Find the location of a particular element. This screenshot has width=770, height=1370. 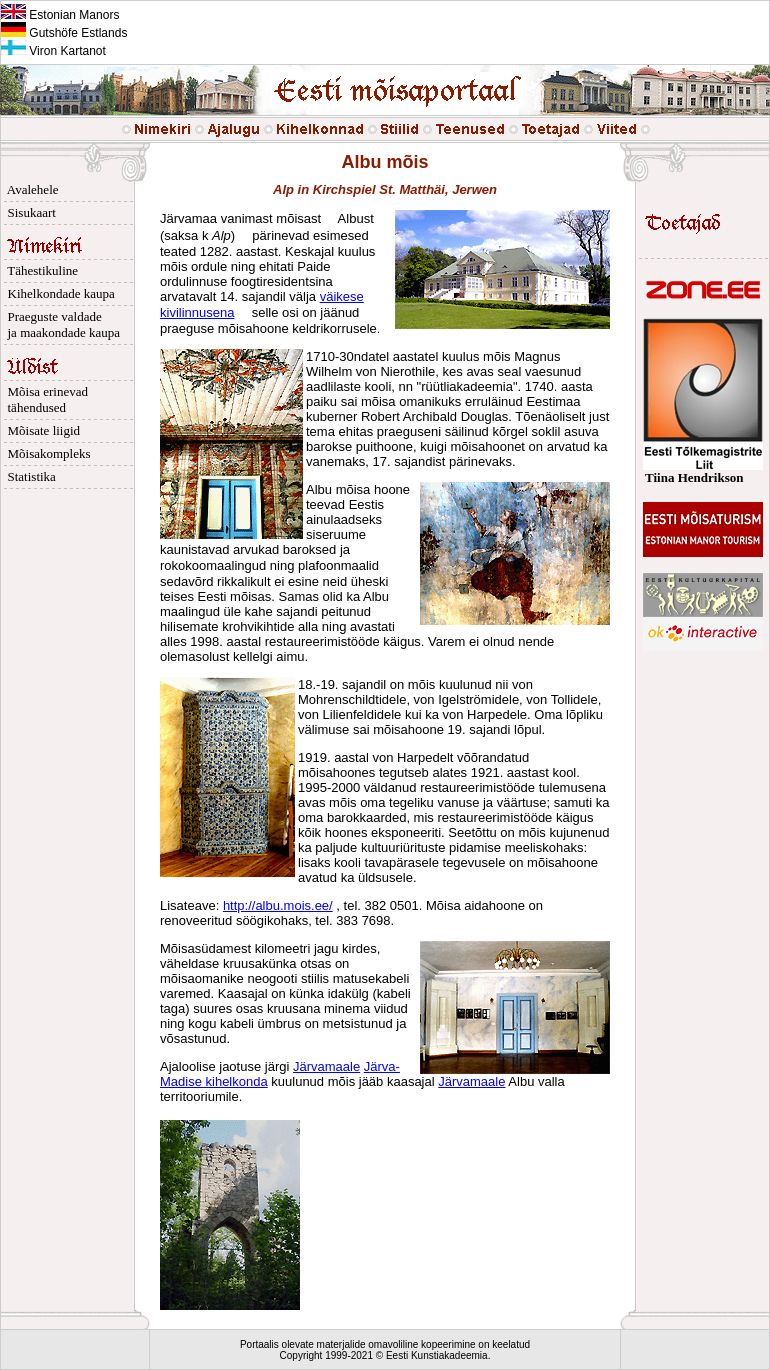

Mõisate liigid is located at coordinates (40, 430).